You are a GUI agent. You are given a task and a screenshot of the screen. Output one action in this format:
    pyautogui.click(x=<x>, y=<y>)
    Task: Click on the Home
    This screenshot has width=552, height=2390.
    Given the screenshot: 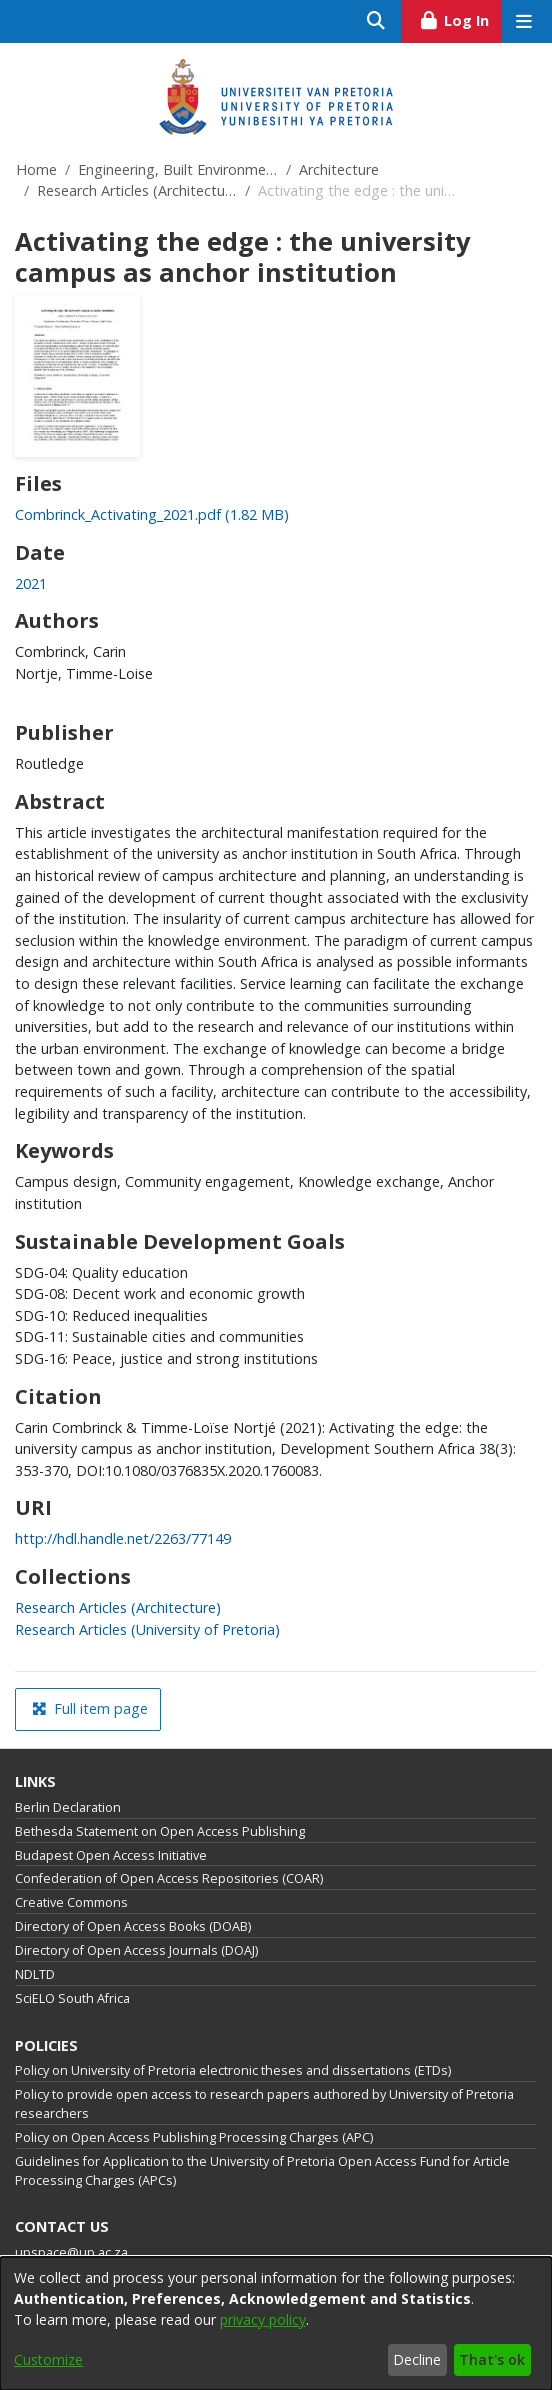 What is the action you would take?
    pyautogui.click(x=36, y=169)
    